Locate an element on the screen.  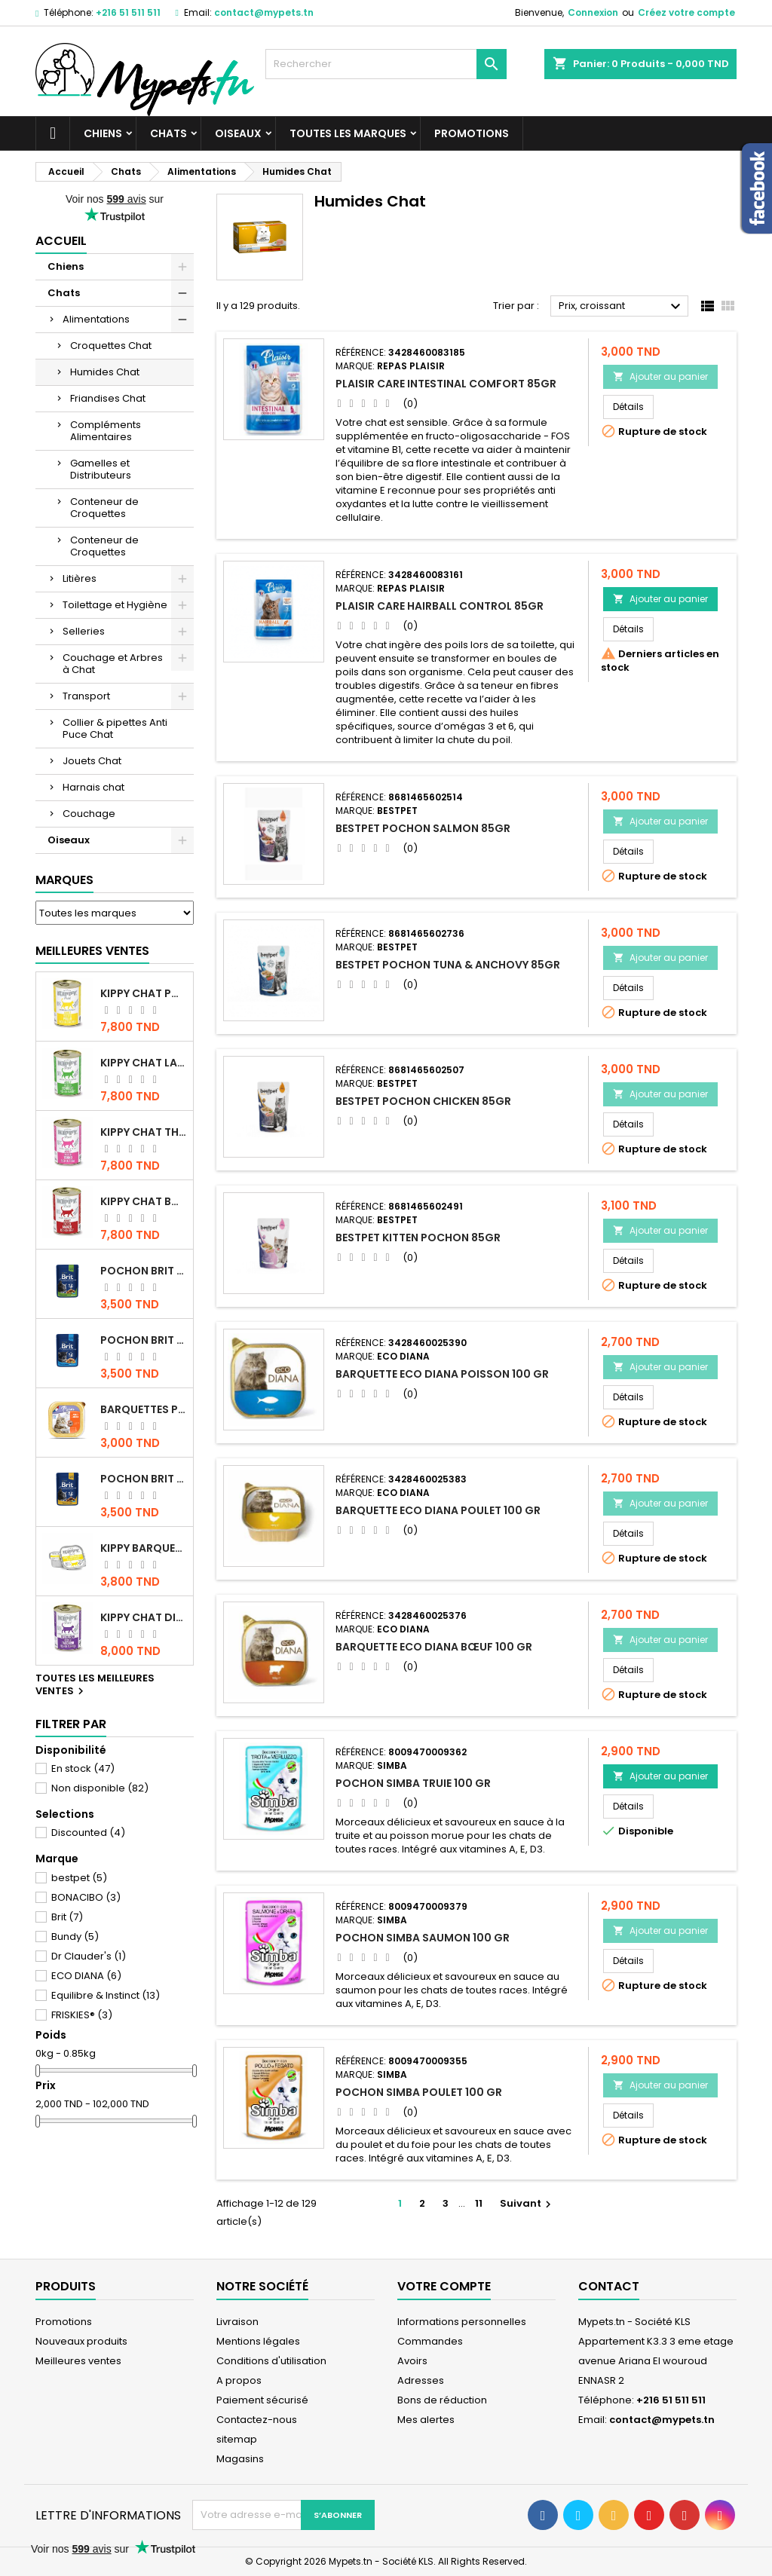
Chiens is located at coordinates (103, 133).